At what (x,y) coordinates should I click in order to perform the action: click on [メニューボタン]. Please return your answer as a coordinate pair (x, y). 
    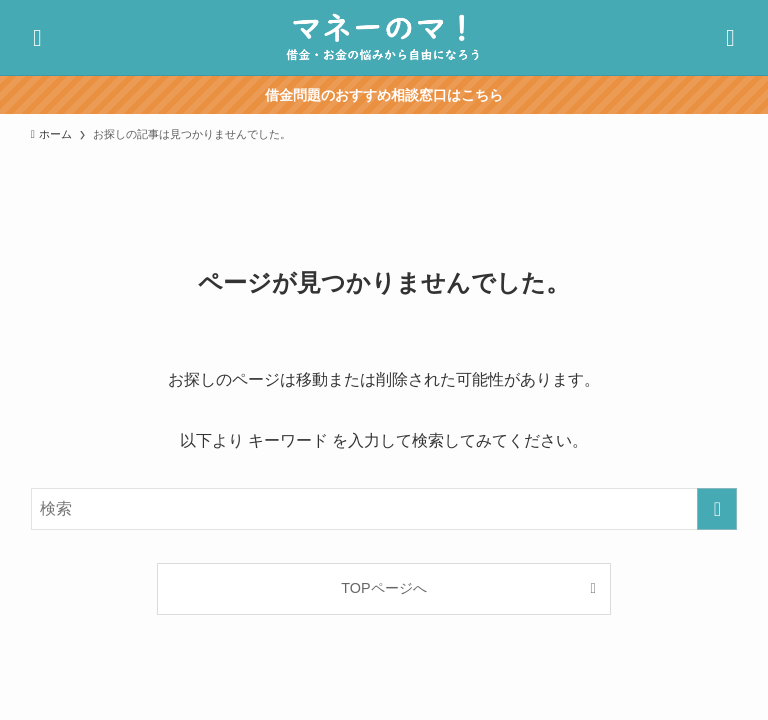
    Looking at the image, I should click on (730, 37).